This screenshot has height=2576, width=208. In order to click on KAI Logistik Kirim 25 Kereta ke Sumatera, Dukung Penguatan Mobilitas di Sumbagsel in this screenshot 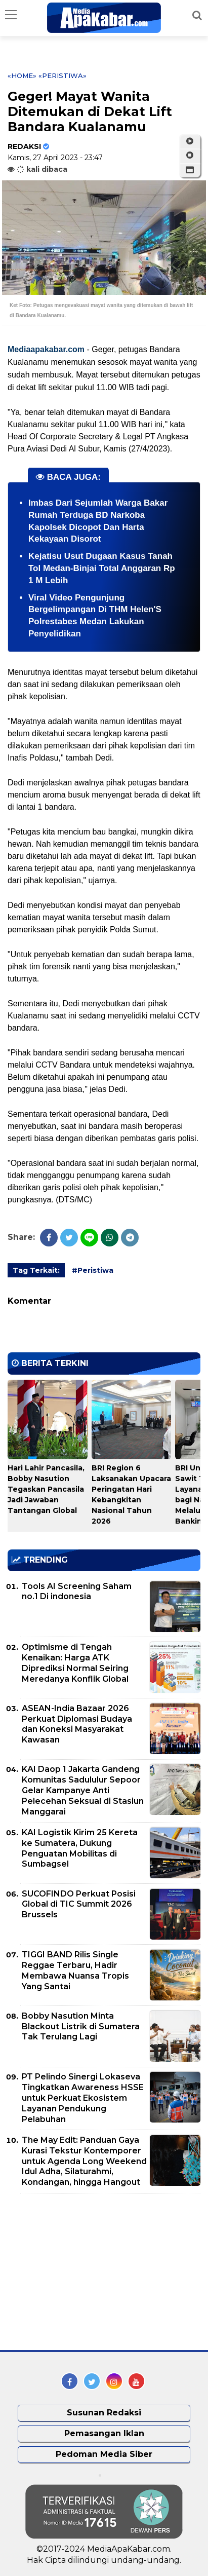, I will do `click(80, 1848)`.